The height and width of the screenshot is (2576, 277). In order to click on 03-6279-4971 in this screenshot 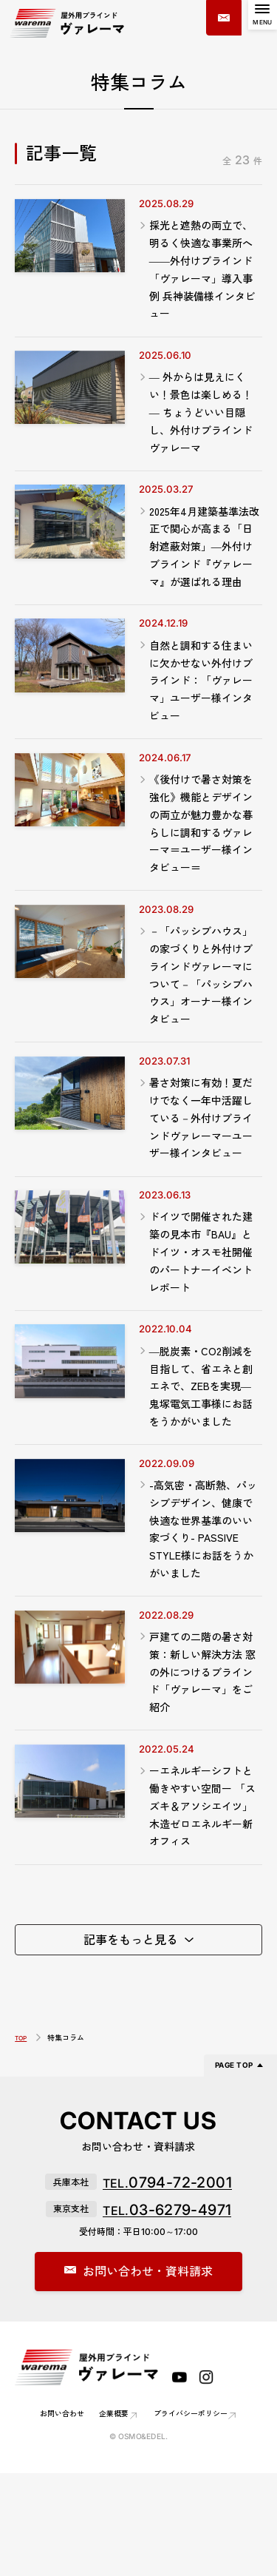, I will do `click(167, 2310)`.